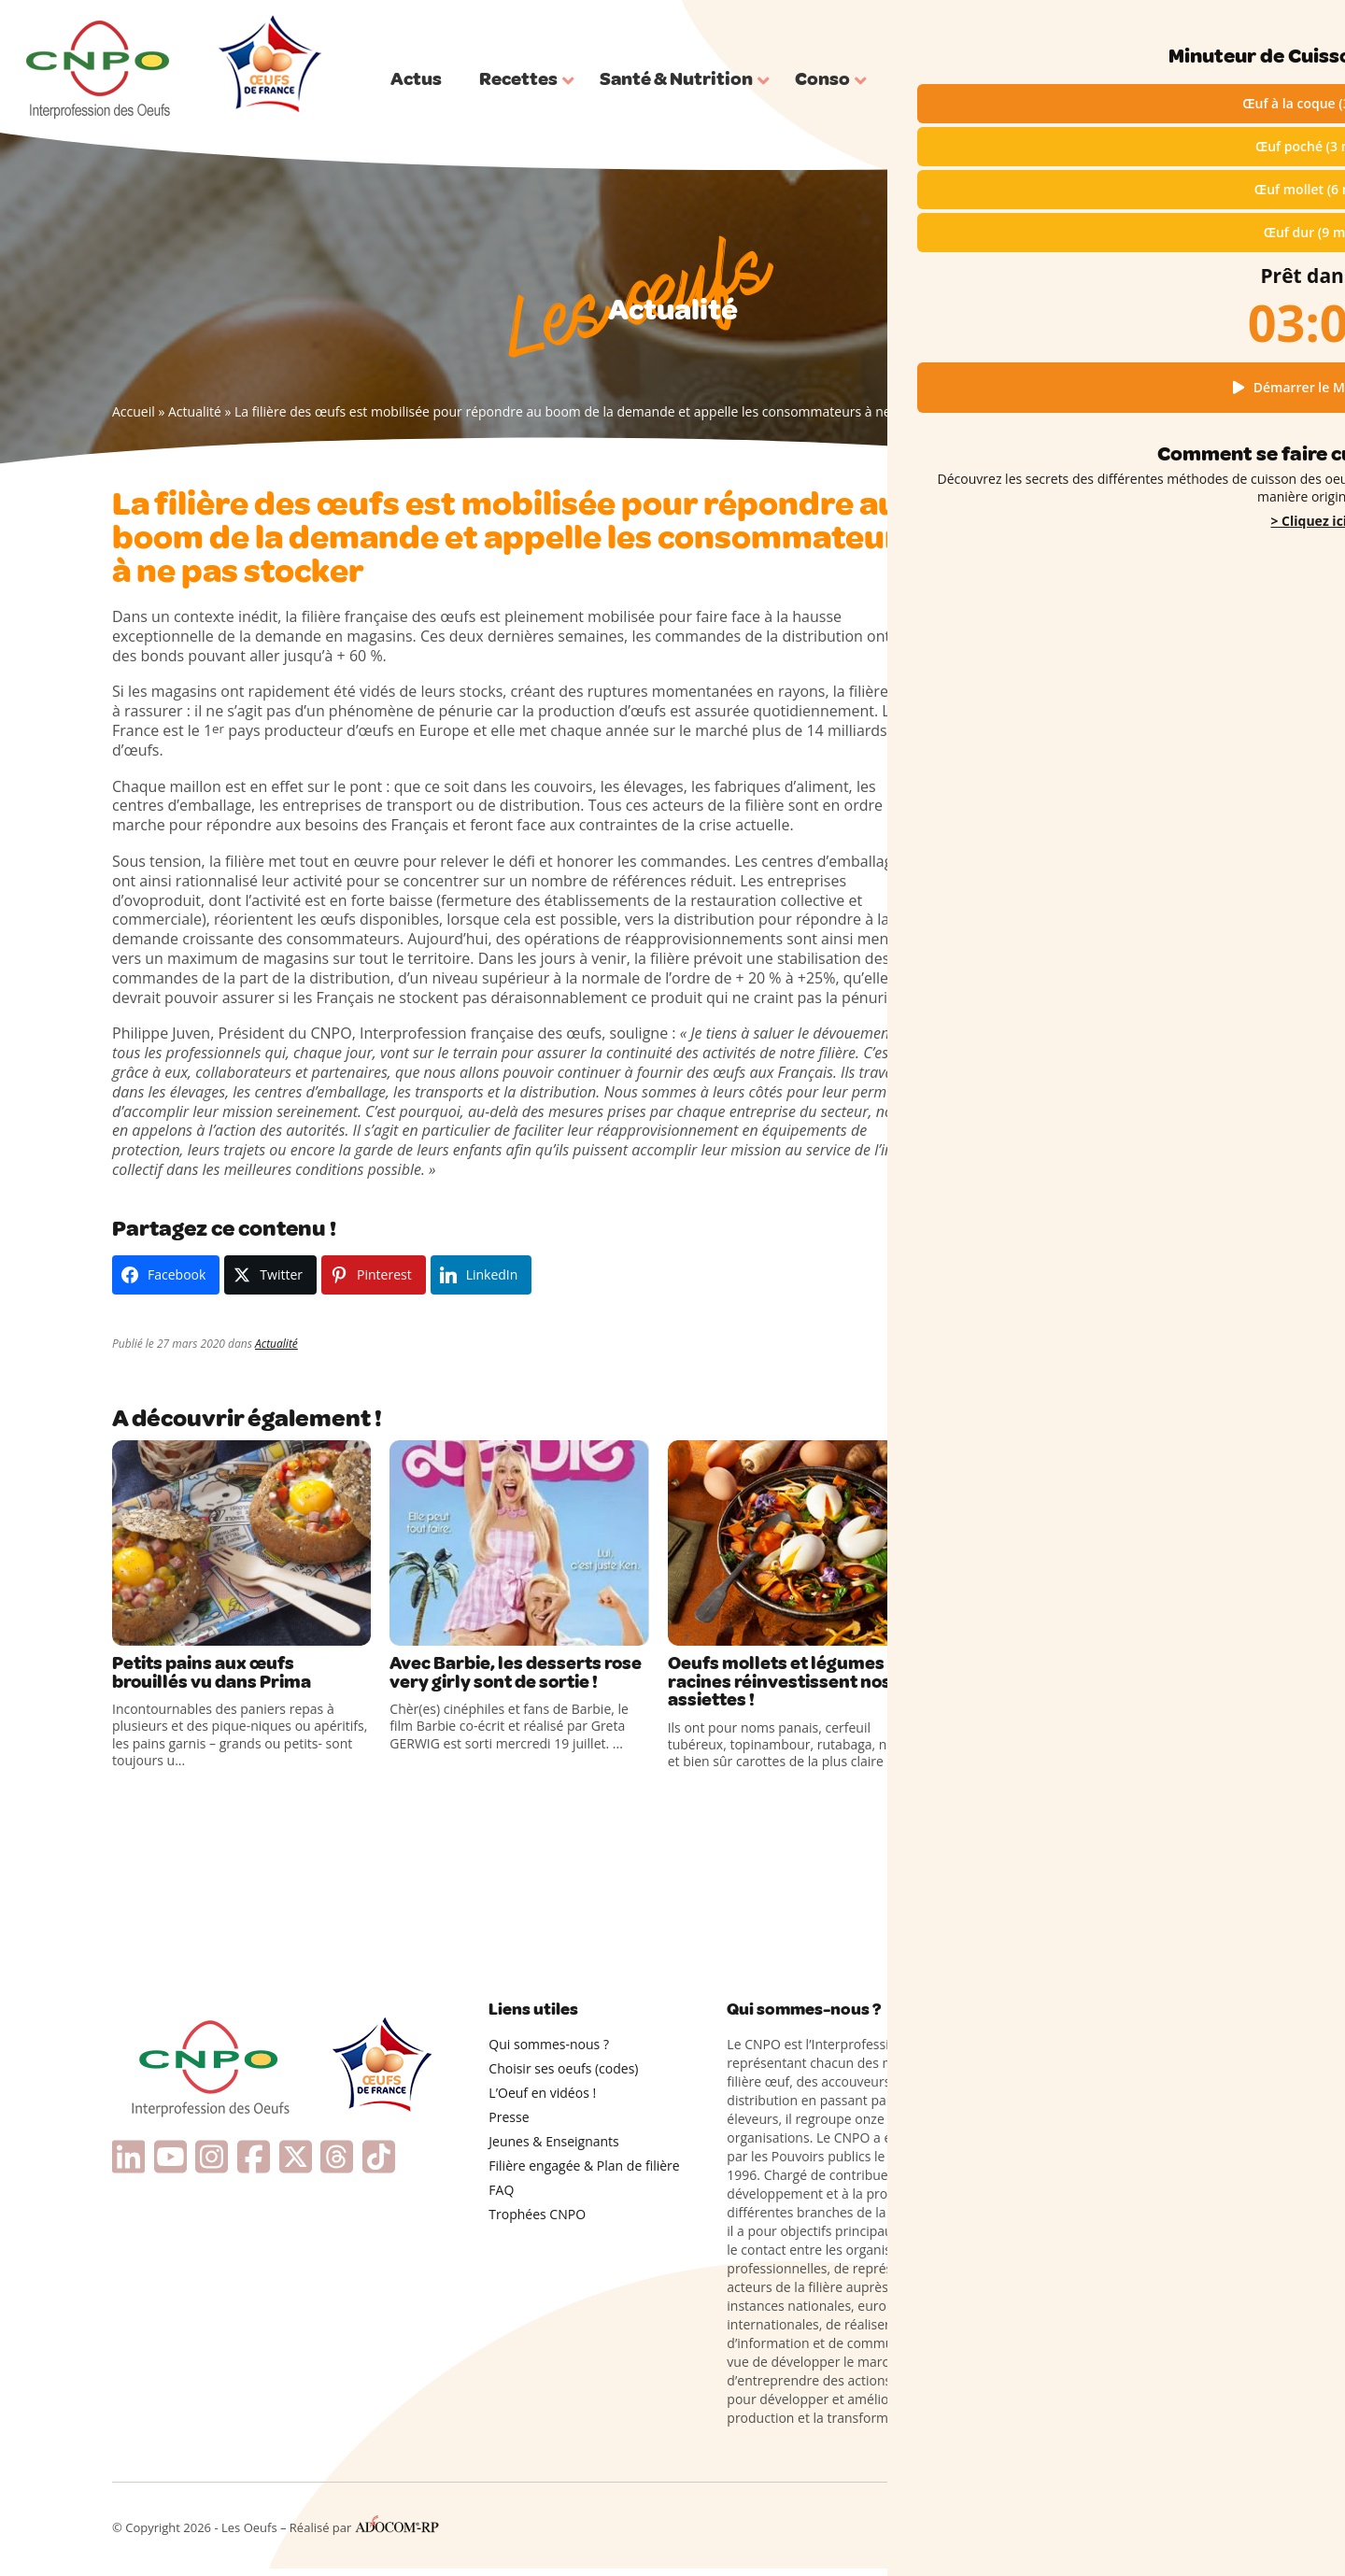 The width and height of the screenshot is (1345, 2576). Describe the element at coordinates (1097, 1249) in the screenshot. I see `Fête des Mères : cuisinez avec amour grâce aux œufs de France` at that location.